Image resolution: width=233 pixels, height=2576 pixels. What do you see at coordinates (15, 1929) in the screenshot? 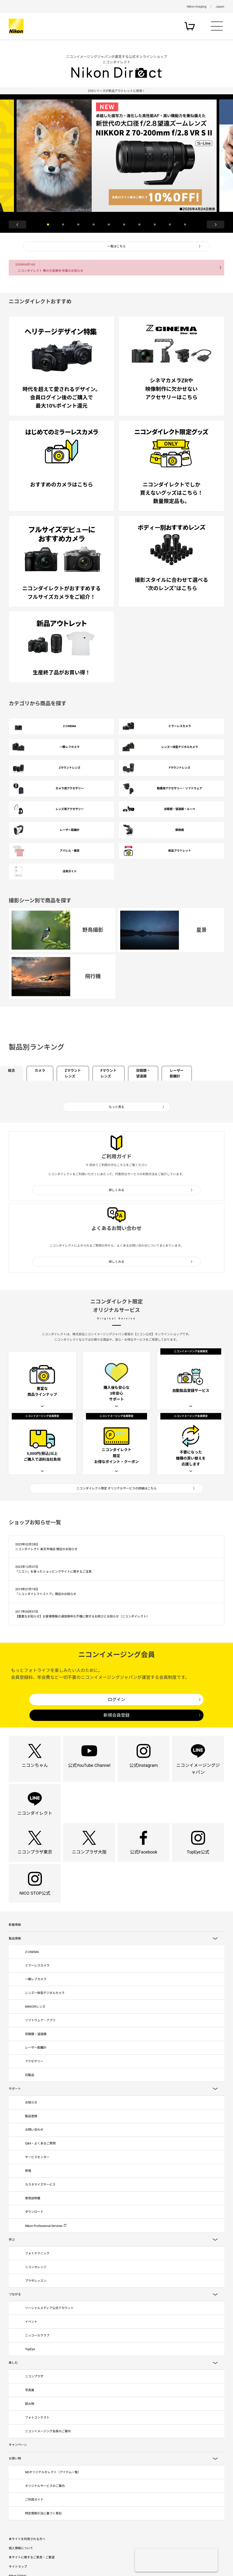
I see `新着情報` at bounding box center [15, 1929].